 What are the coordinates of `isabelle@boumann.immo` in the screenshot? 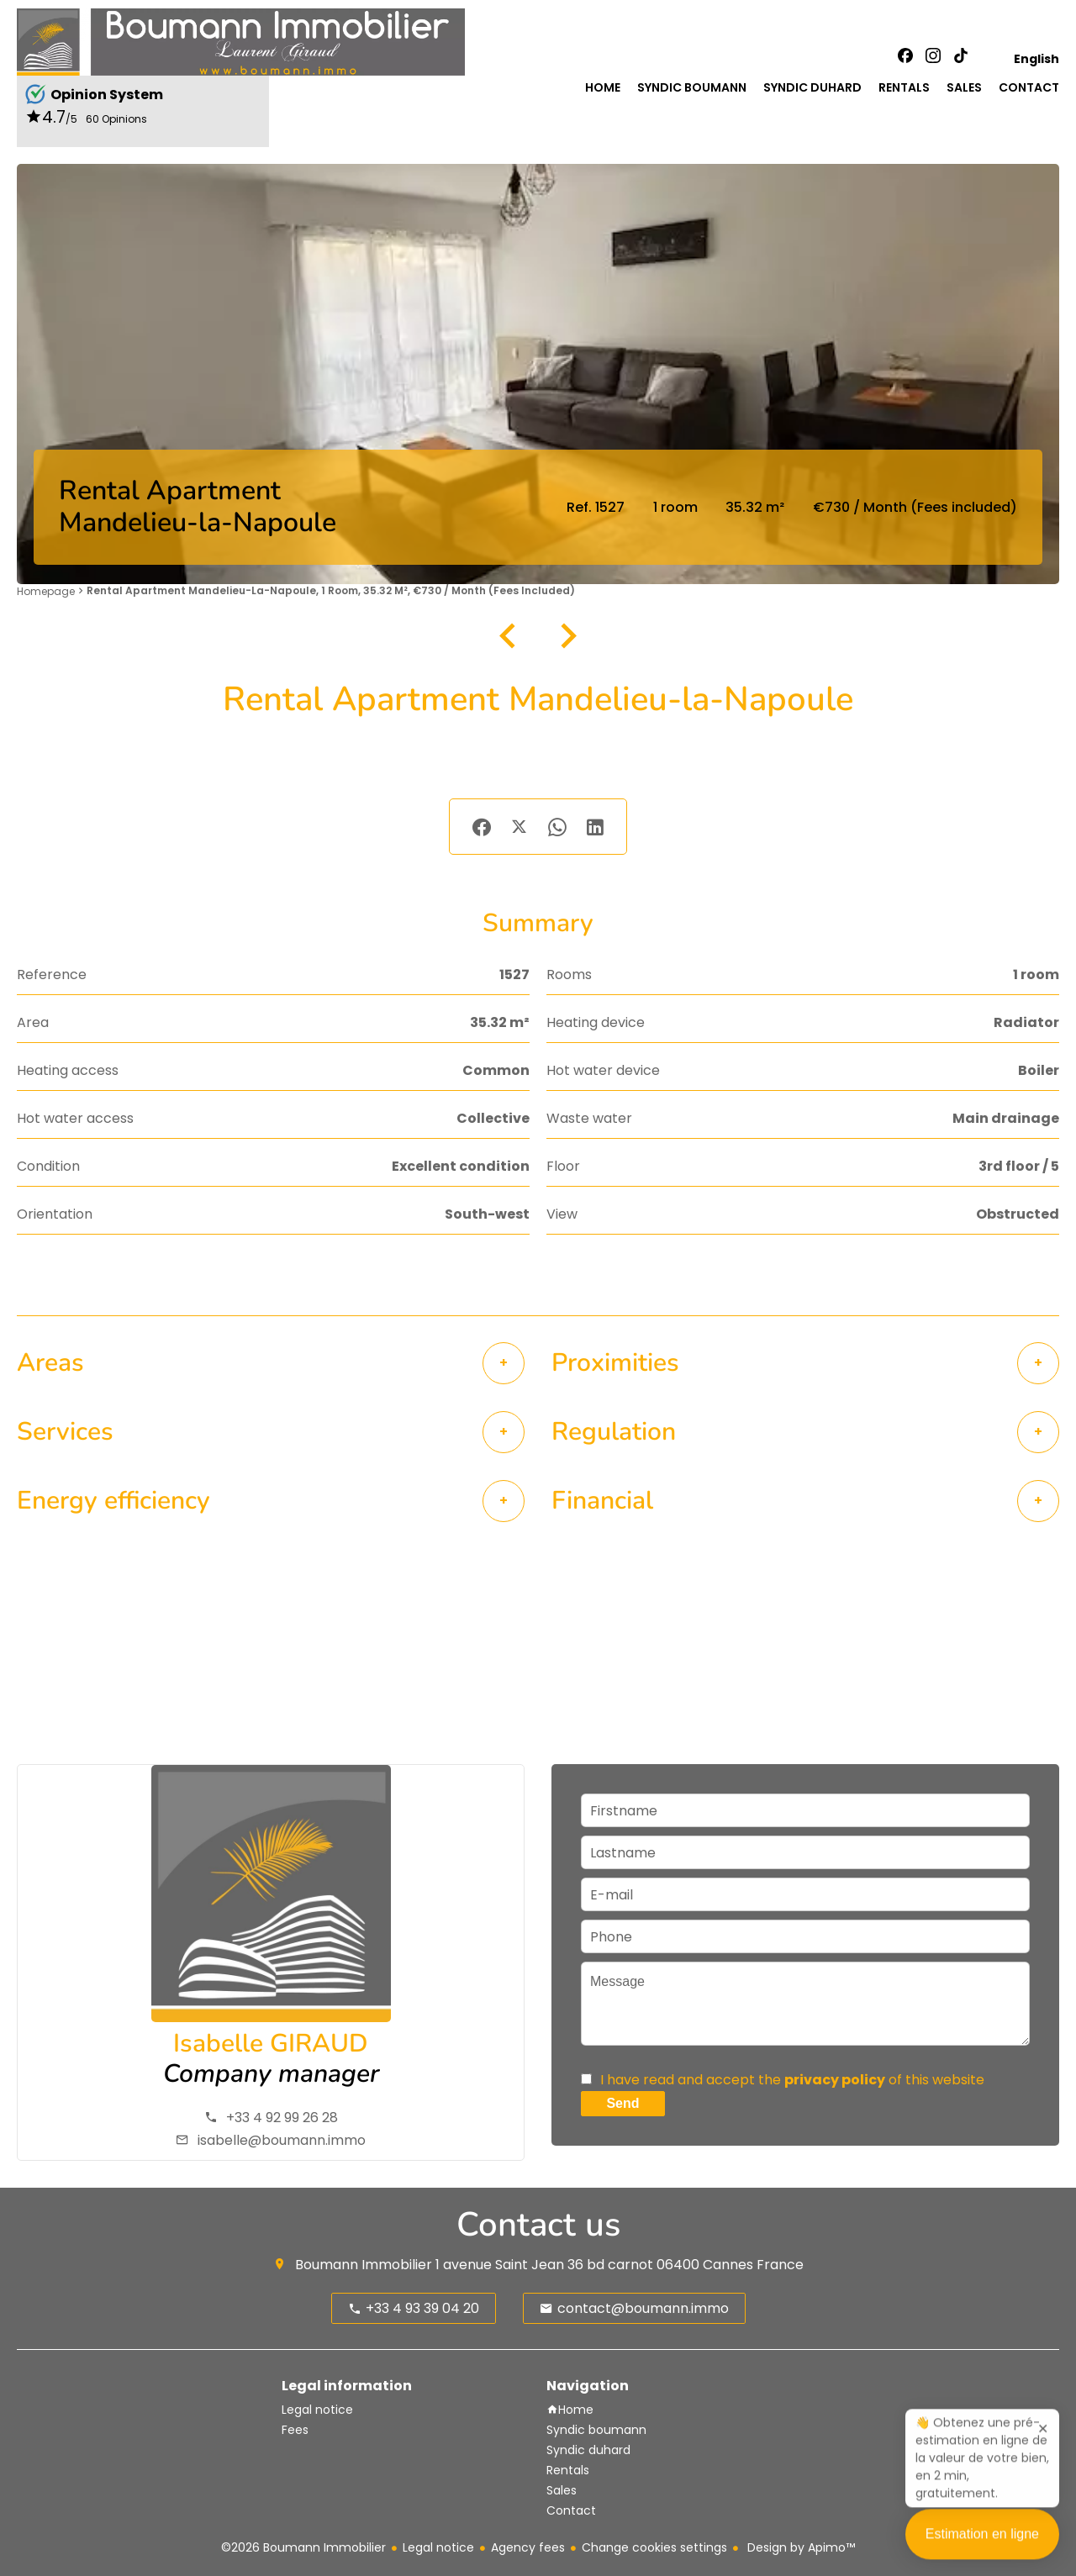 It's located at (282, 2140).